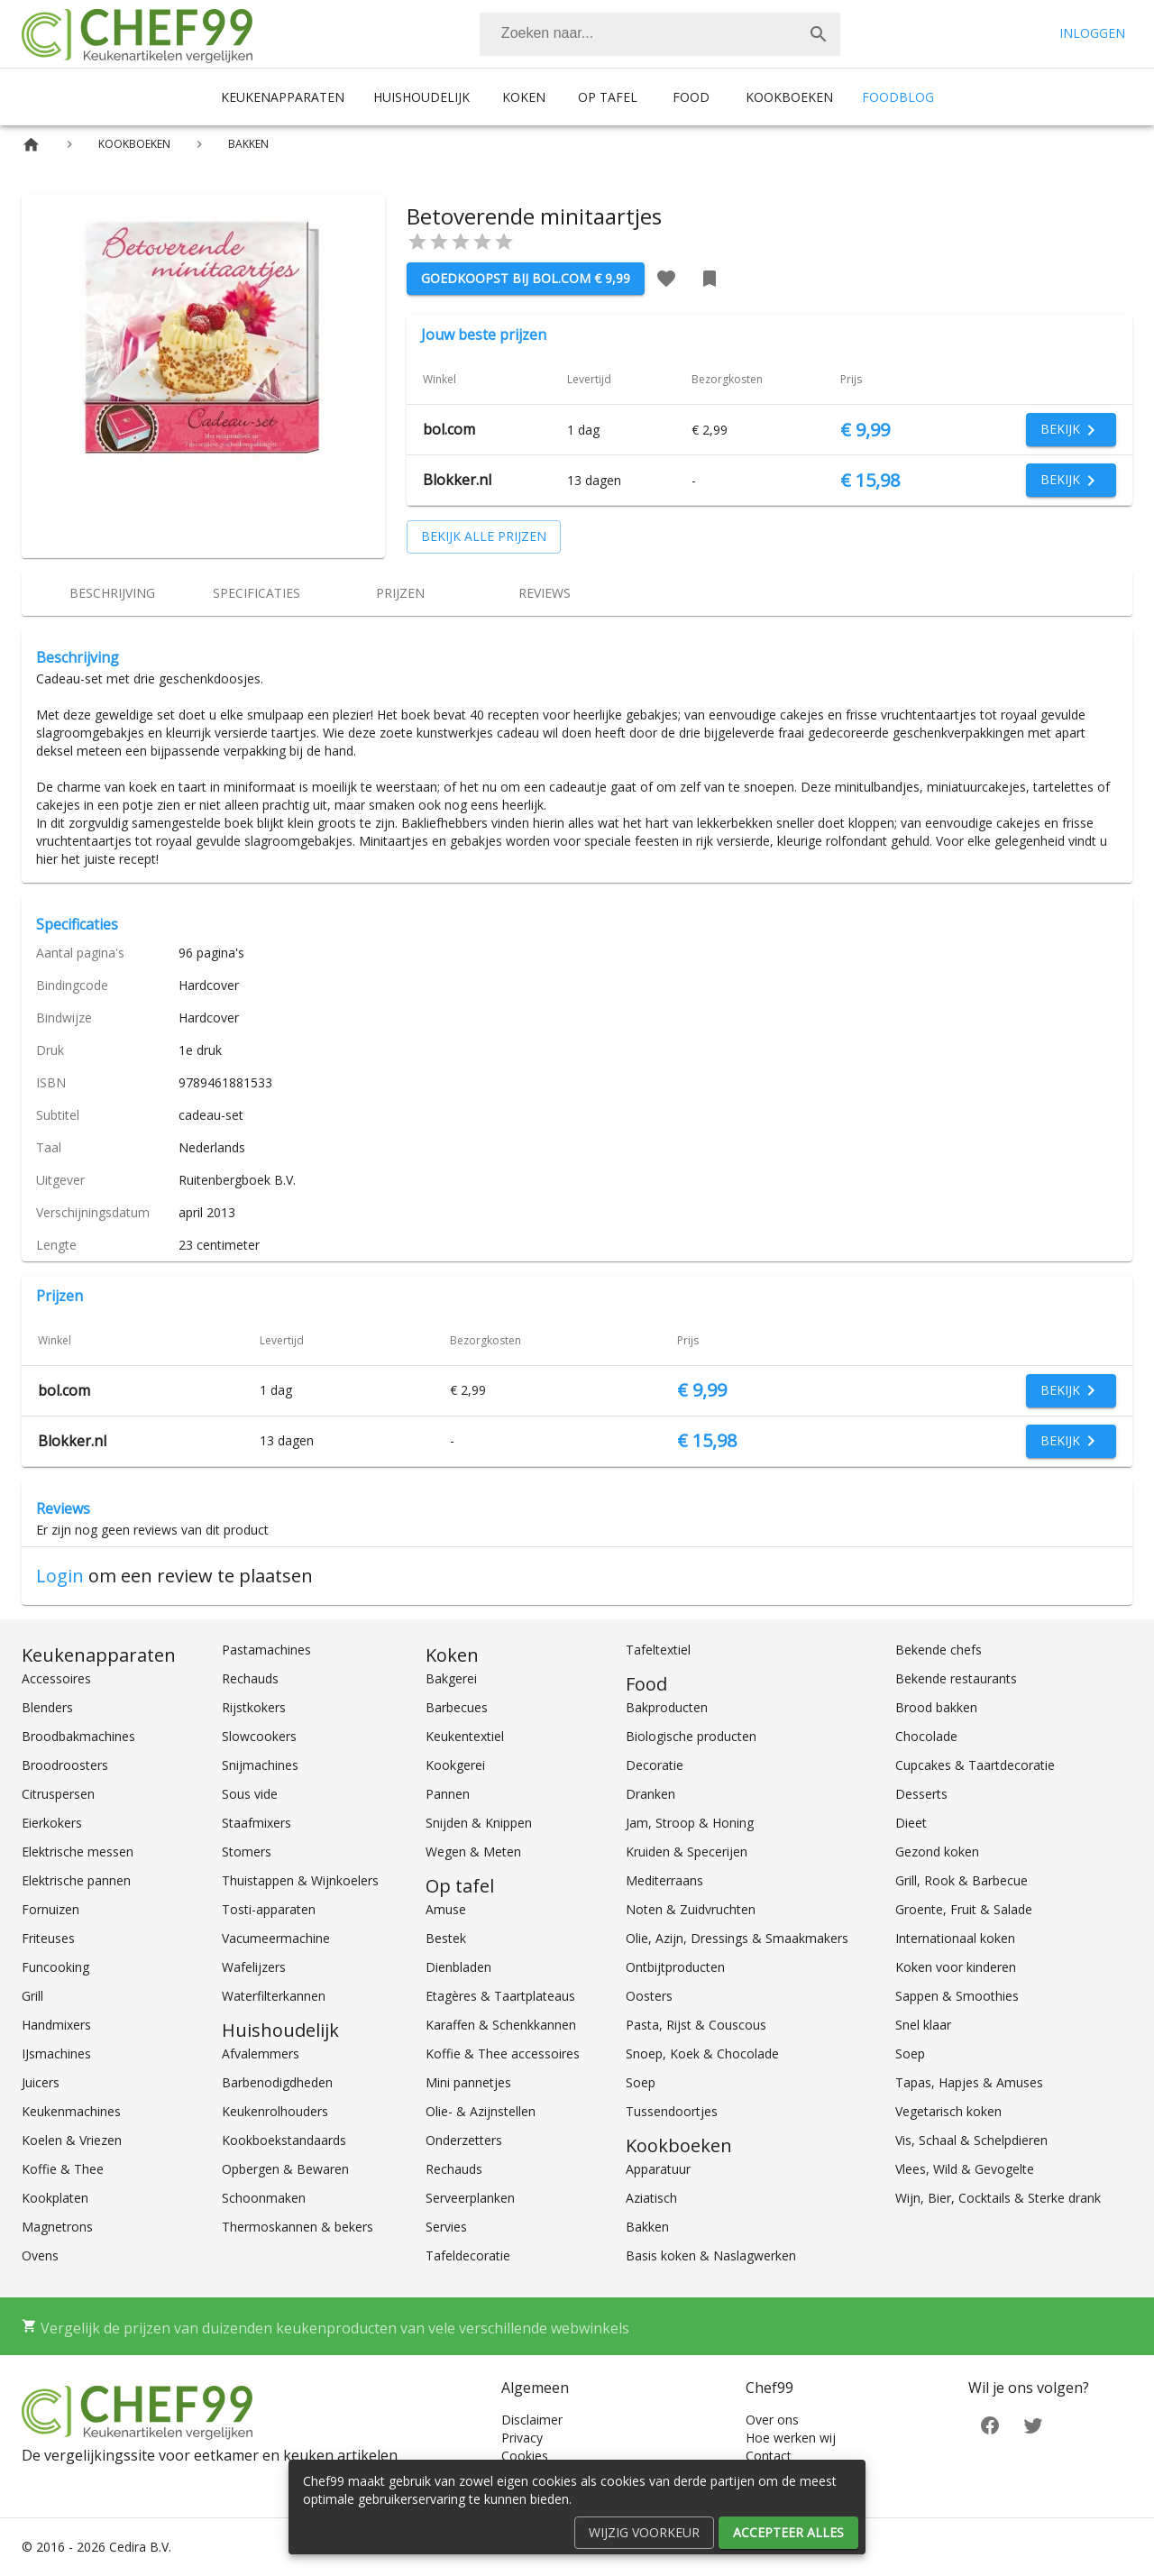 The height and width of the screenshot is (2576, 1154). I want to click on Chocolade, so click(926, 1736).